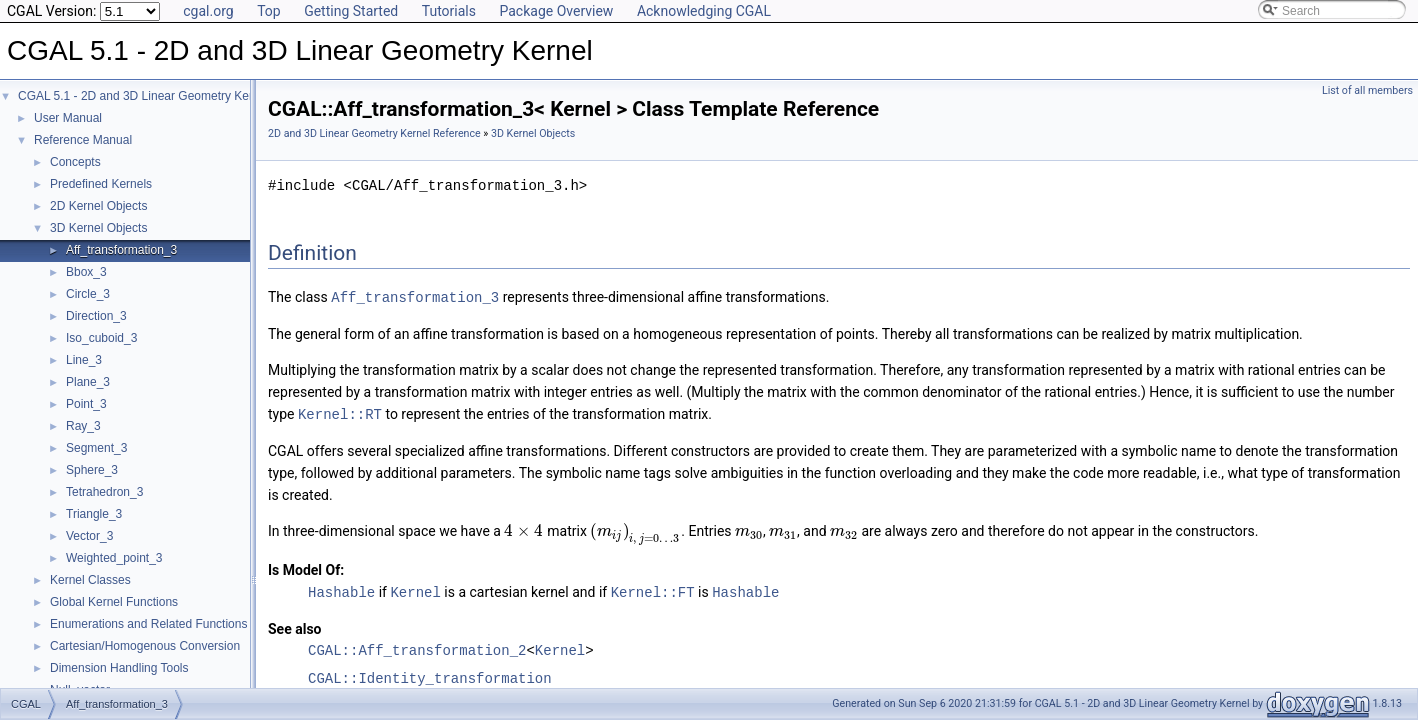  I want to click on Circle_3, so click(88, 294).